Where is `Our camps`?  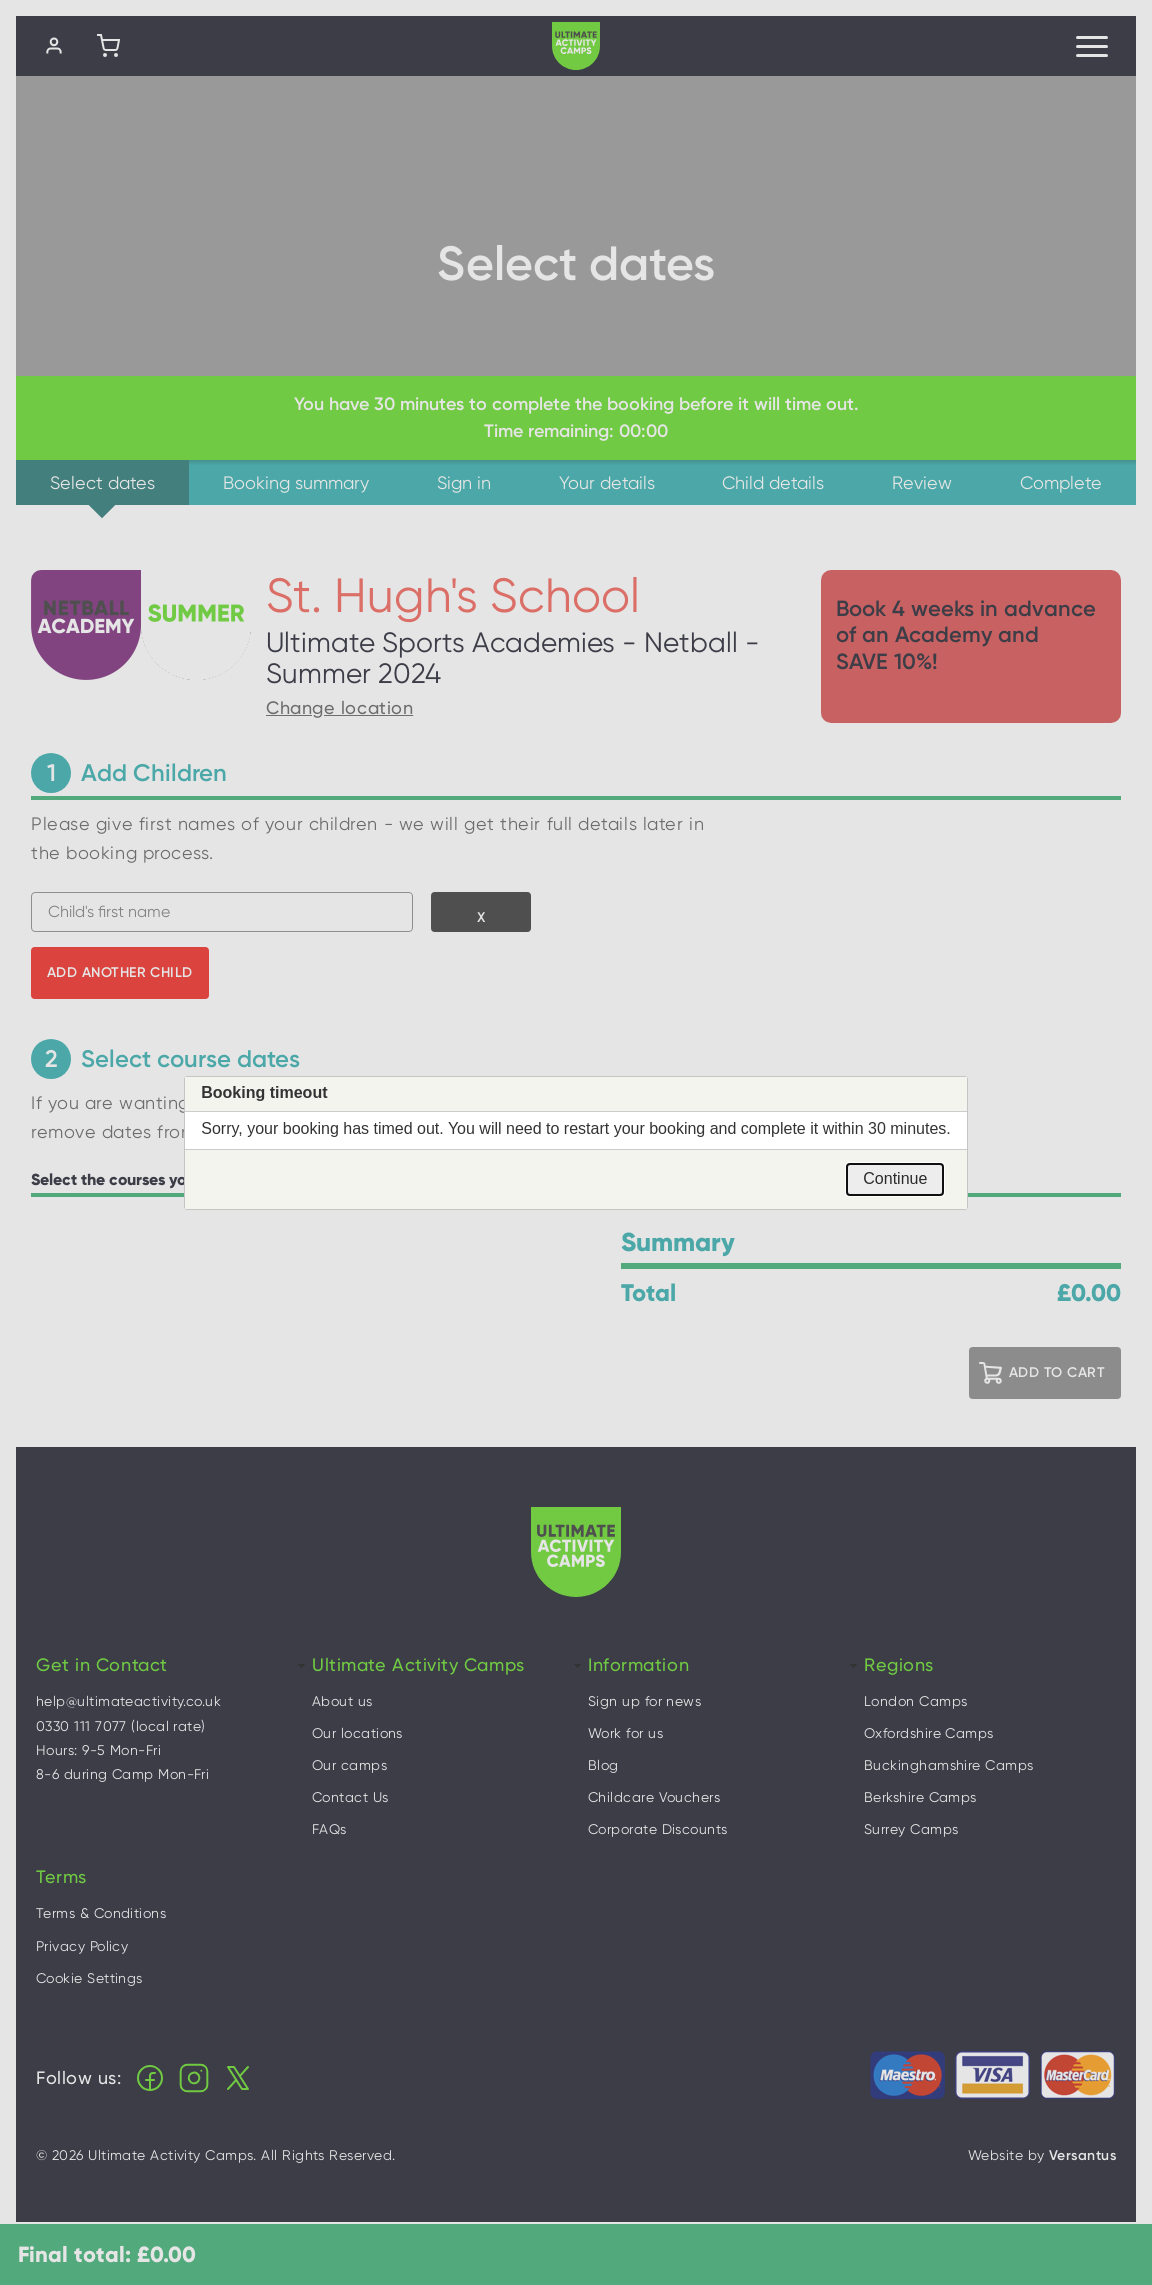 Our camps is located at coordinates (349, 1765).